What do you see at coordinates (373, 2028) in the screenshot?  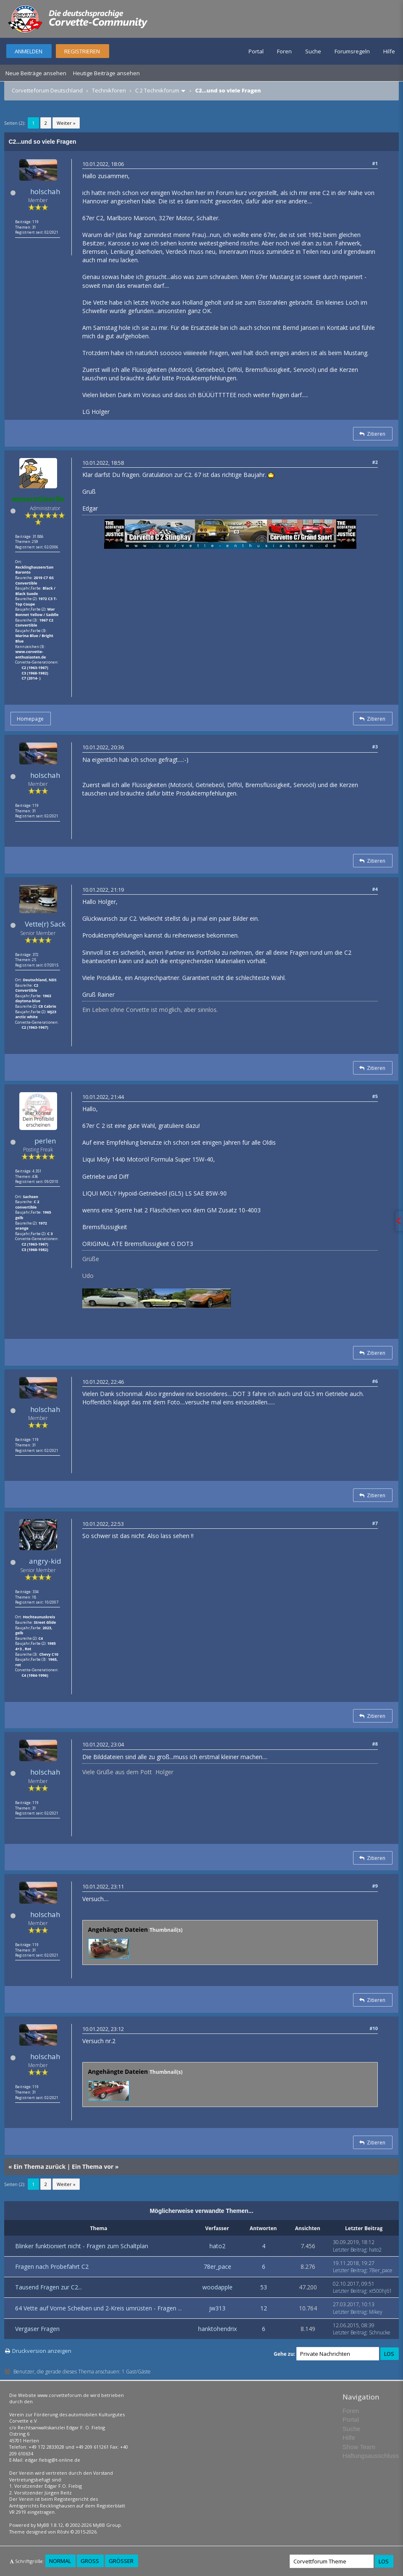 I see `#10` at bounding box center [373, 2028].